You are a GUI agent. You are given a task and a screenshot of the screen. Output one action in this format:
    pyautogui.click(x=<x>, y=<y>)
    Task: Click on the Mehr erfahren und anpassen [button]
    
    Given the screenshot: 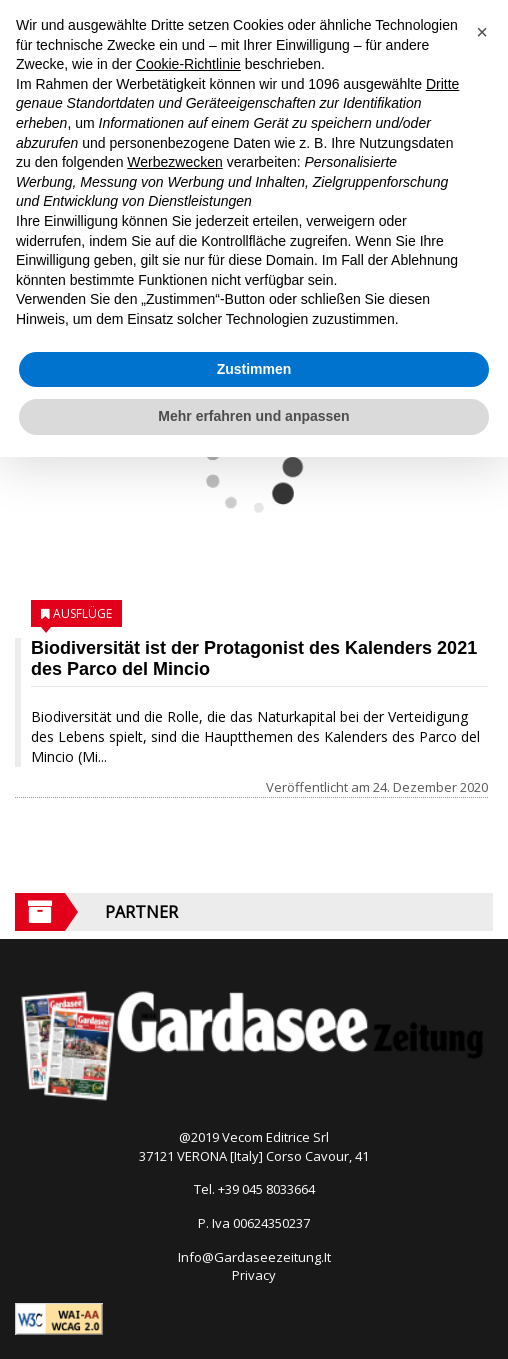 What is the action you would take?
    pyautogui.click(x=253, y=416)
    